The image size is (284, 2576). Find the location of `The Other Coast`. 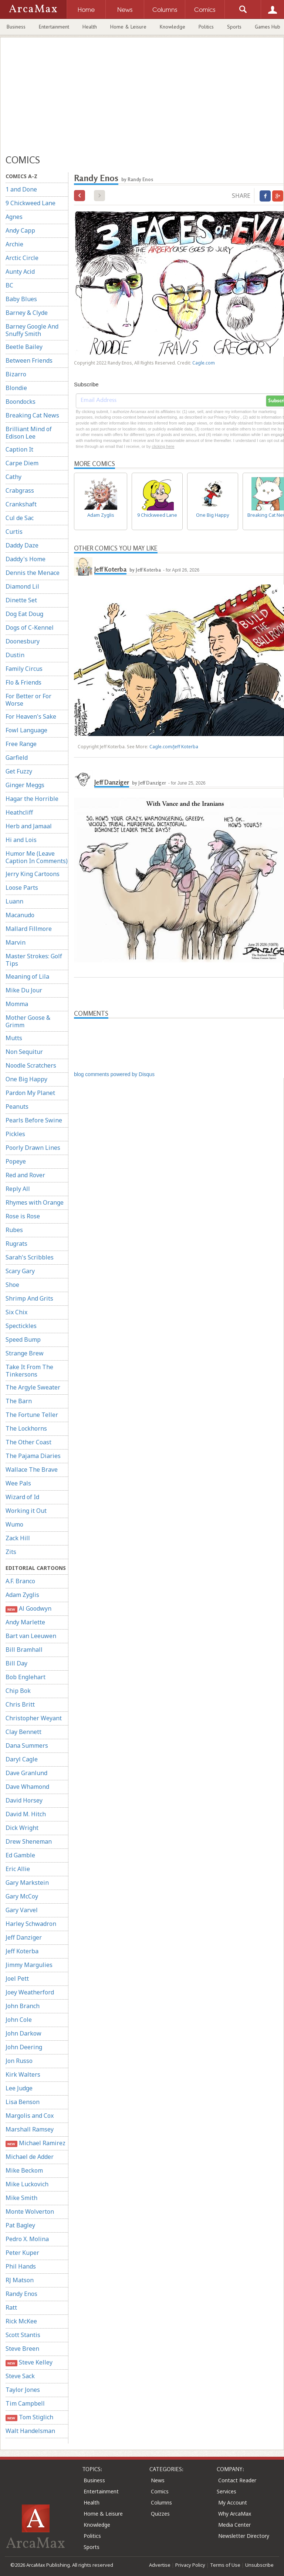

The Other Coast is located at coordinates (28, 1442).